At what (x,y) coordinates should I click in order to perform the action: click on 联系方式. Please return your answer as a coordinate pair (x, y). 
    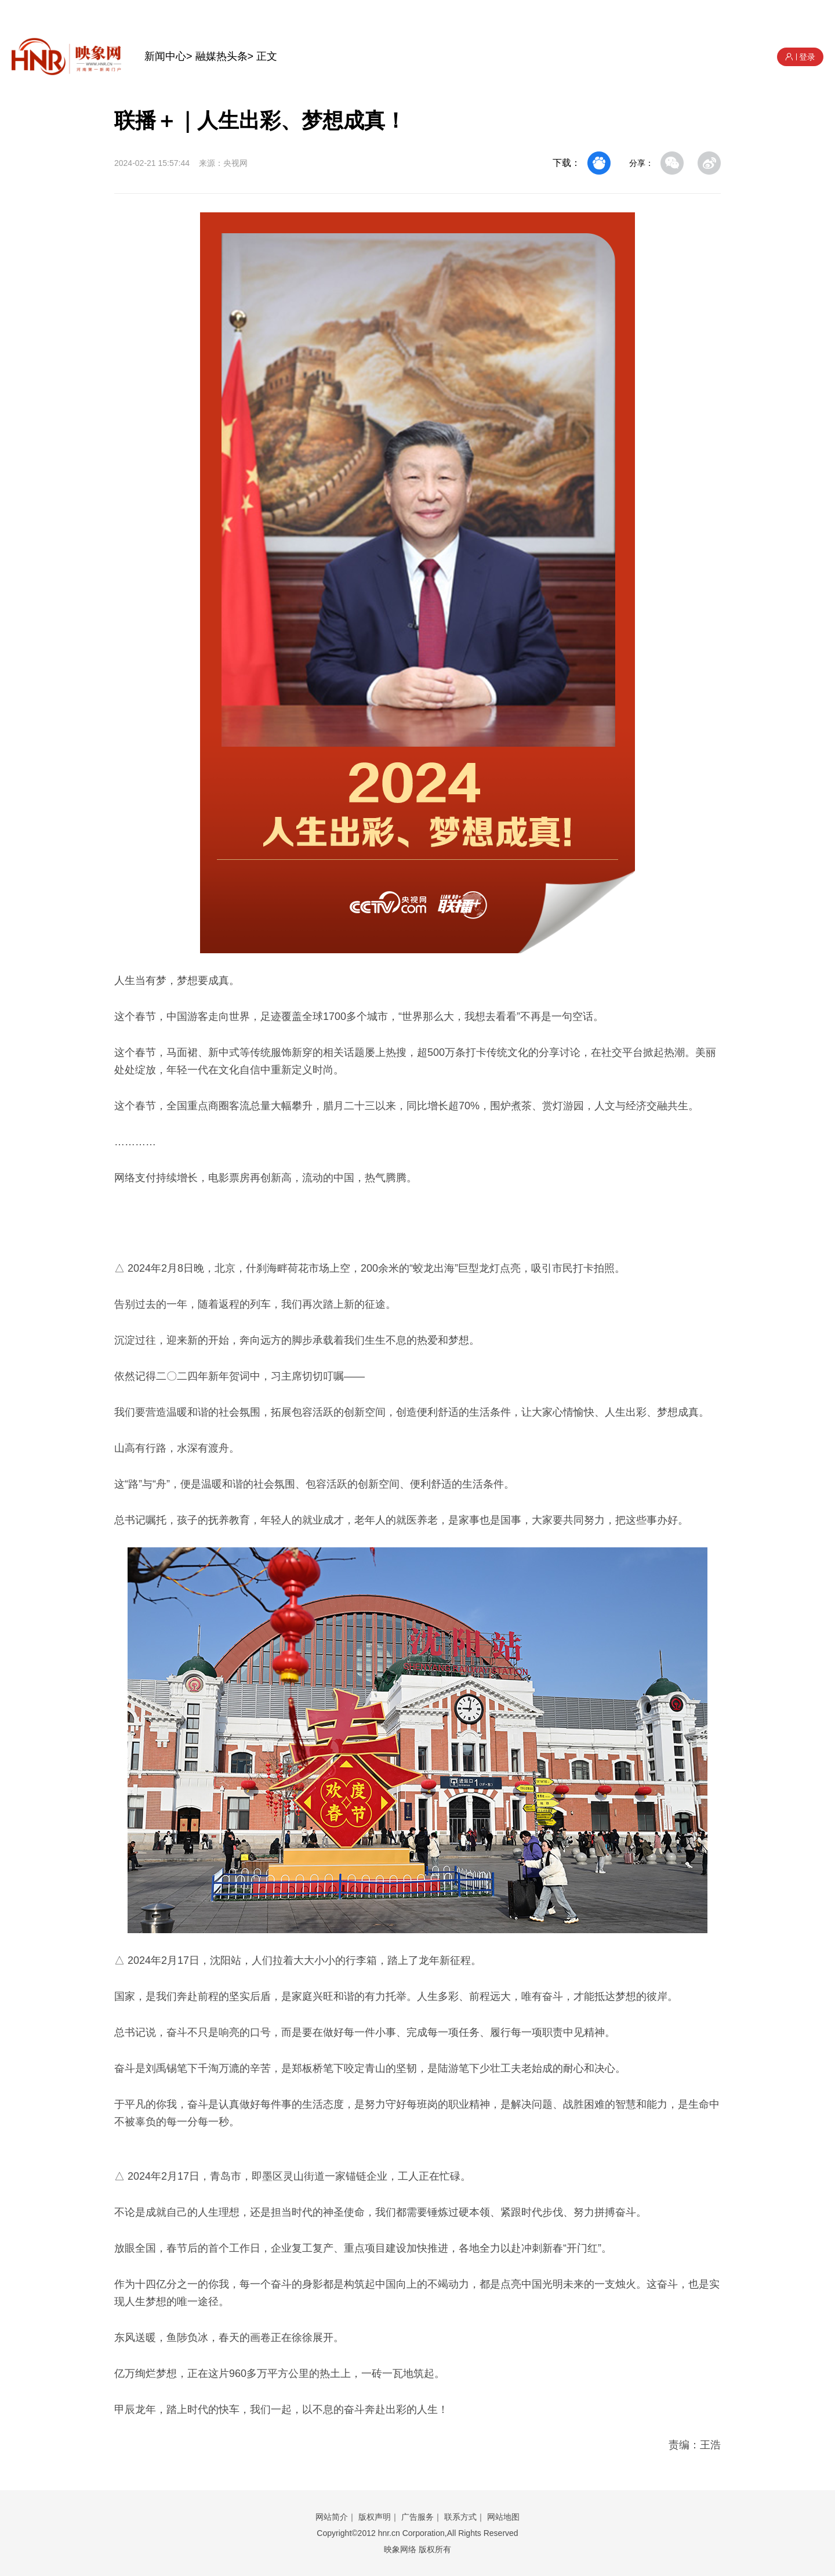
    Looking at the image, I should click on (460, 2516).